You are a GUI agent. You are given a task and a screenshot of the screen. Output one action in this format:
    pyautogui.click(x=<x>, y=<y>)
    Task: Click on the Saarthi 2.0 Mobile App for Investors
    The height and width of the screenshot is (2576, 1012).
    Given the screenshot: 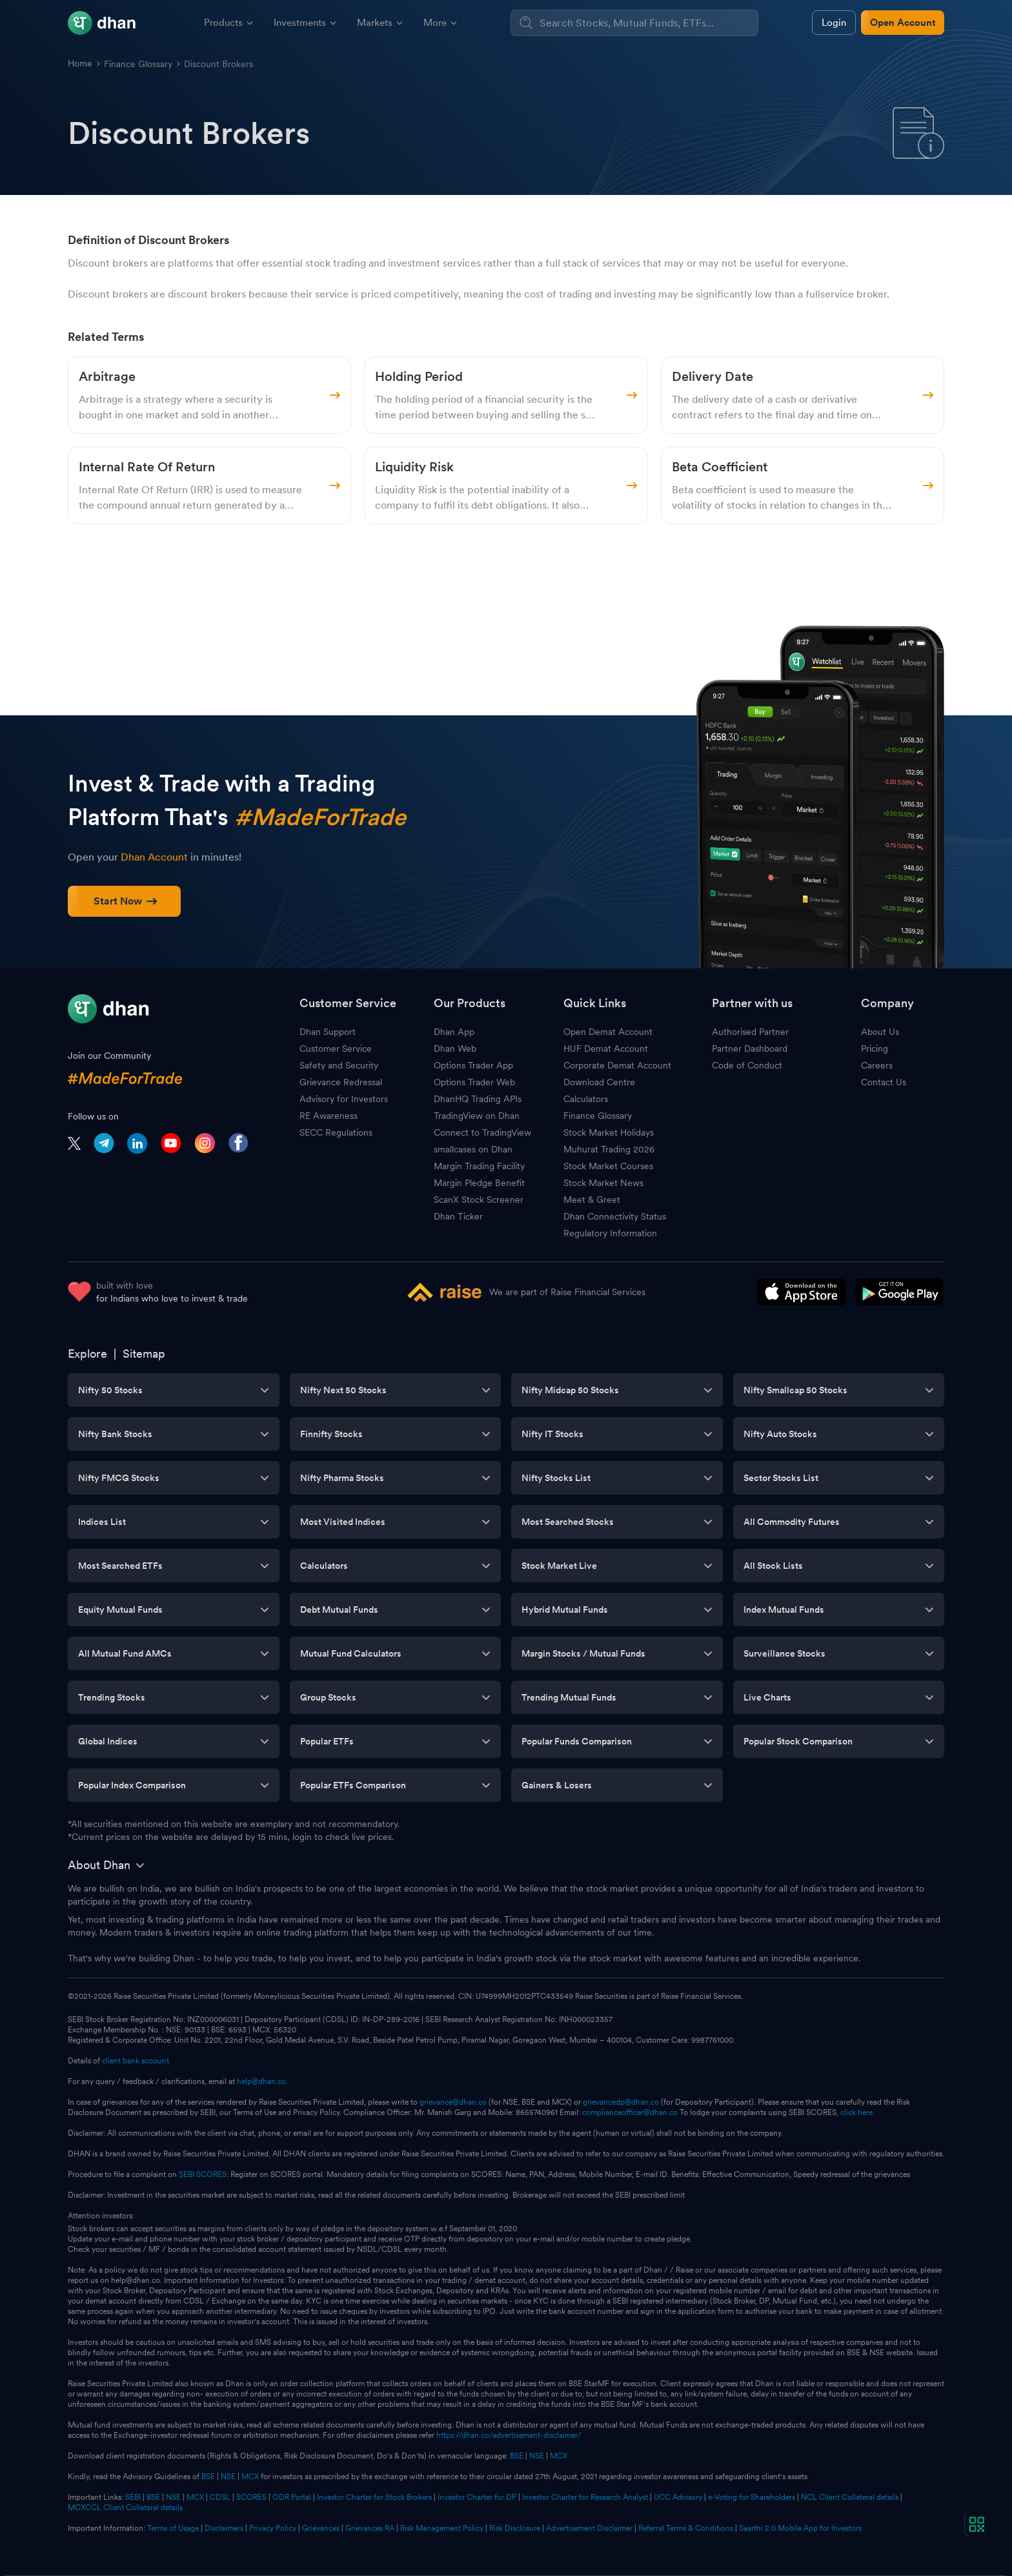 What is the action you would take?
    pyautogui.click(x=800, y=2528)
    